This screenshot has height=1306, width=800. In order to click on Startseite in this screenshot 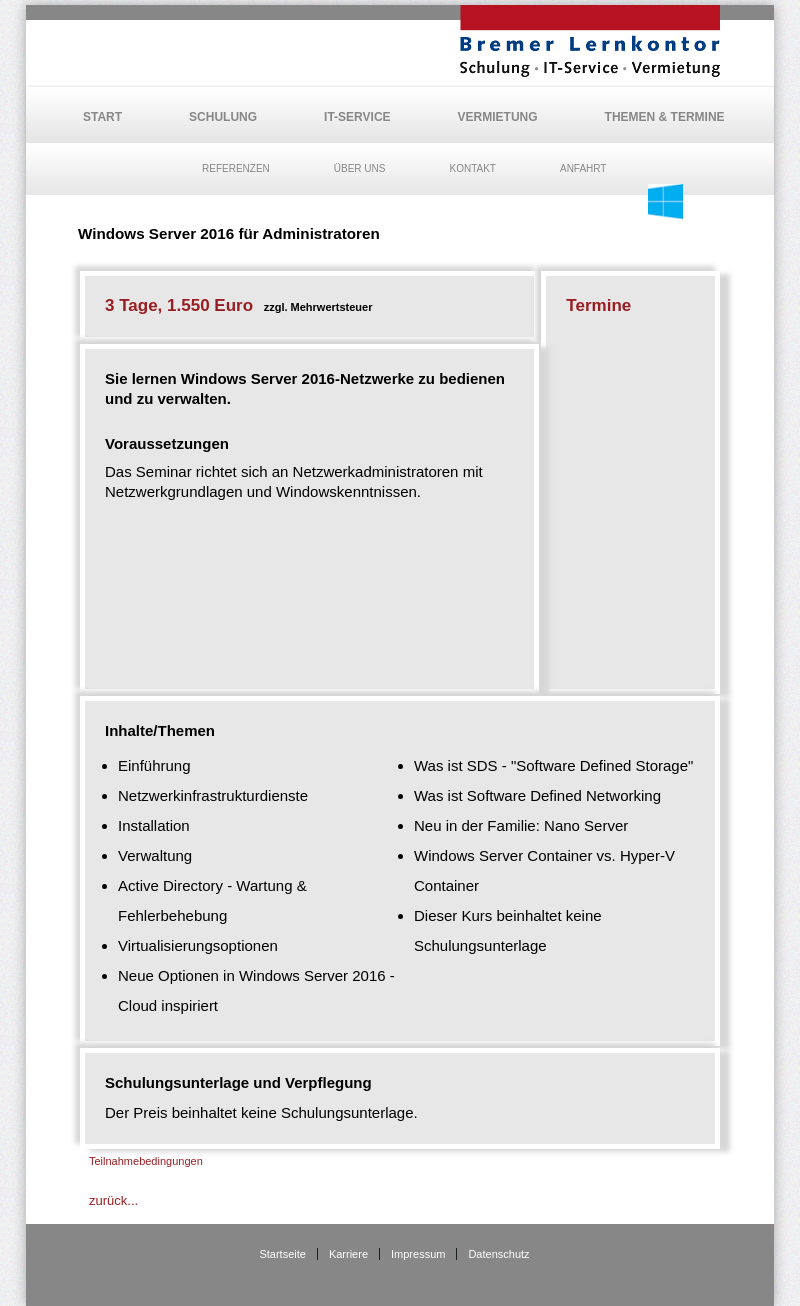, I will do `click(282, 1254)`.